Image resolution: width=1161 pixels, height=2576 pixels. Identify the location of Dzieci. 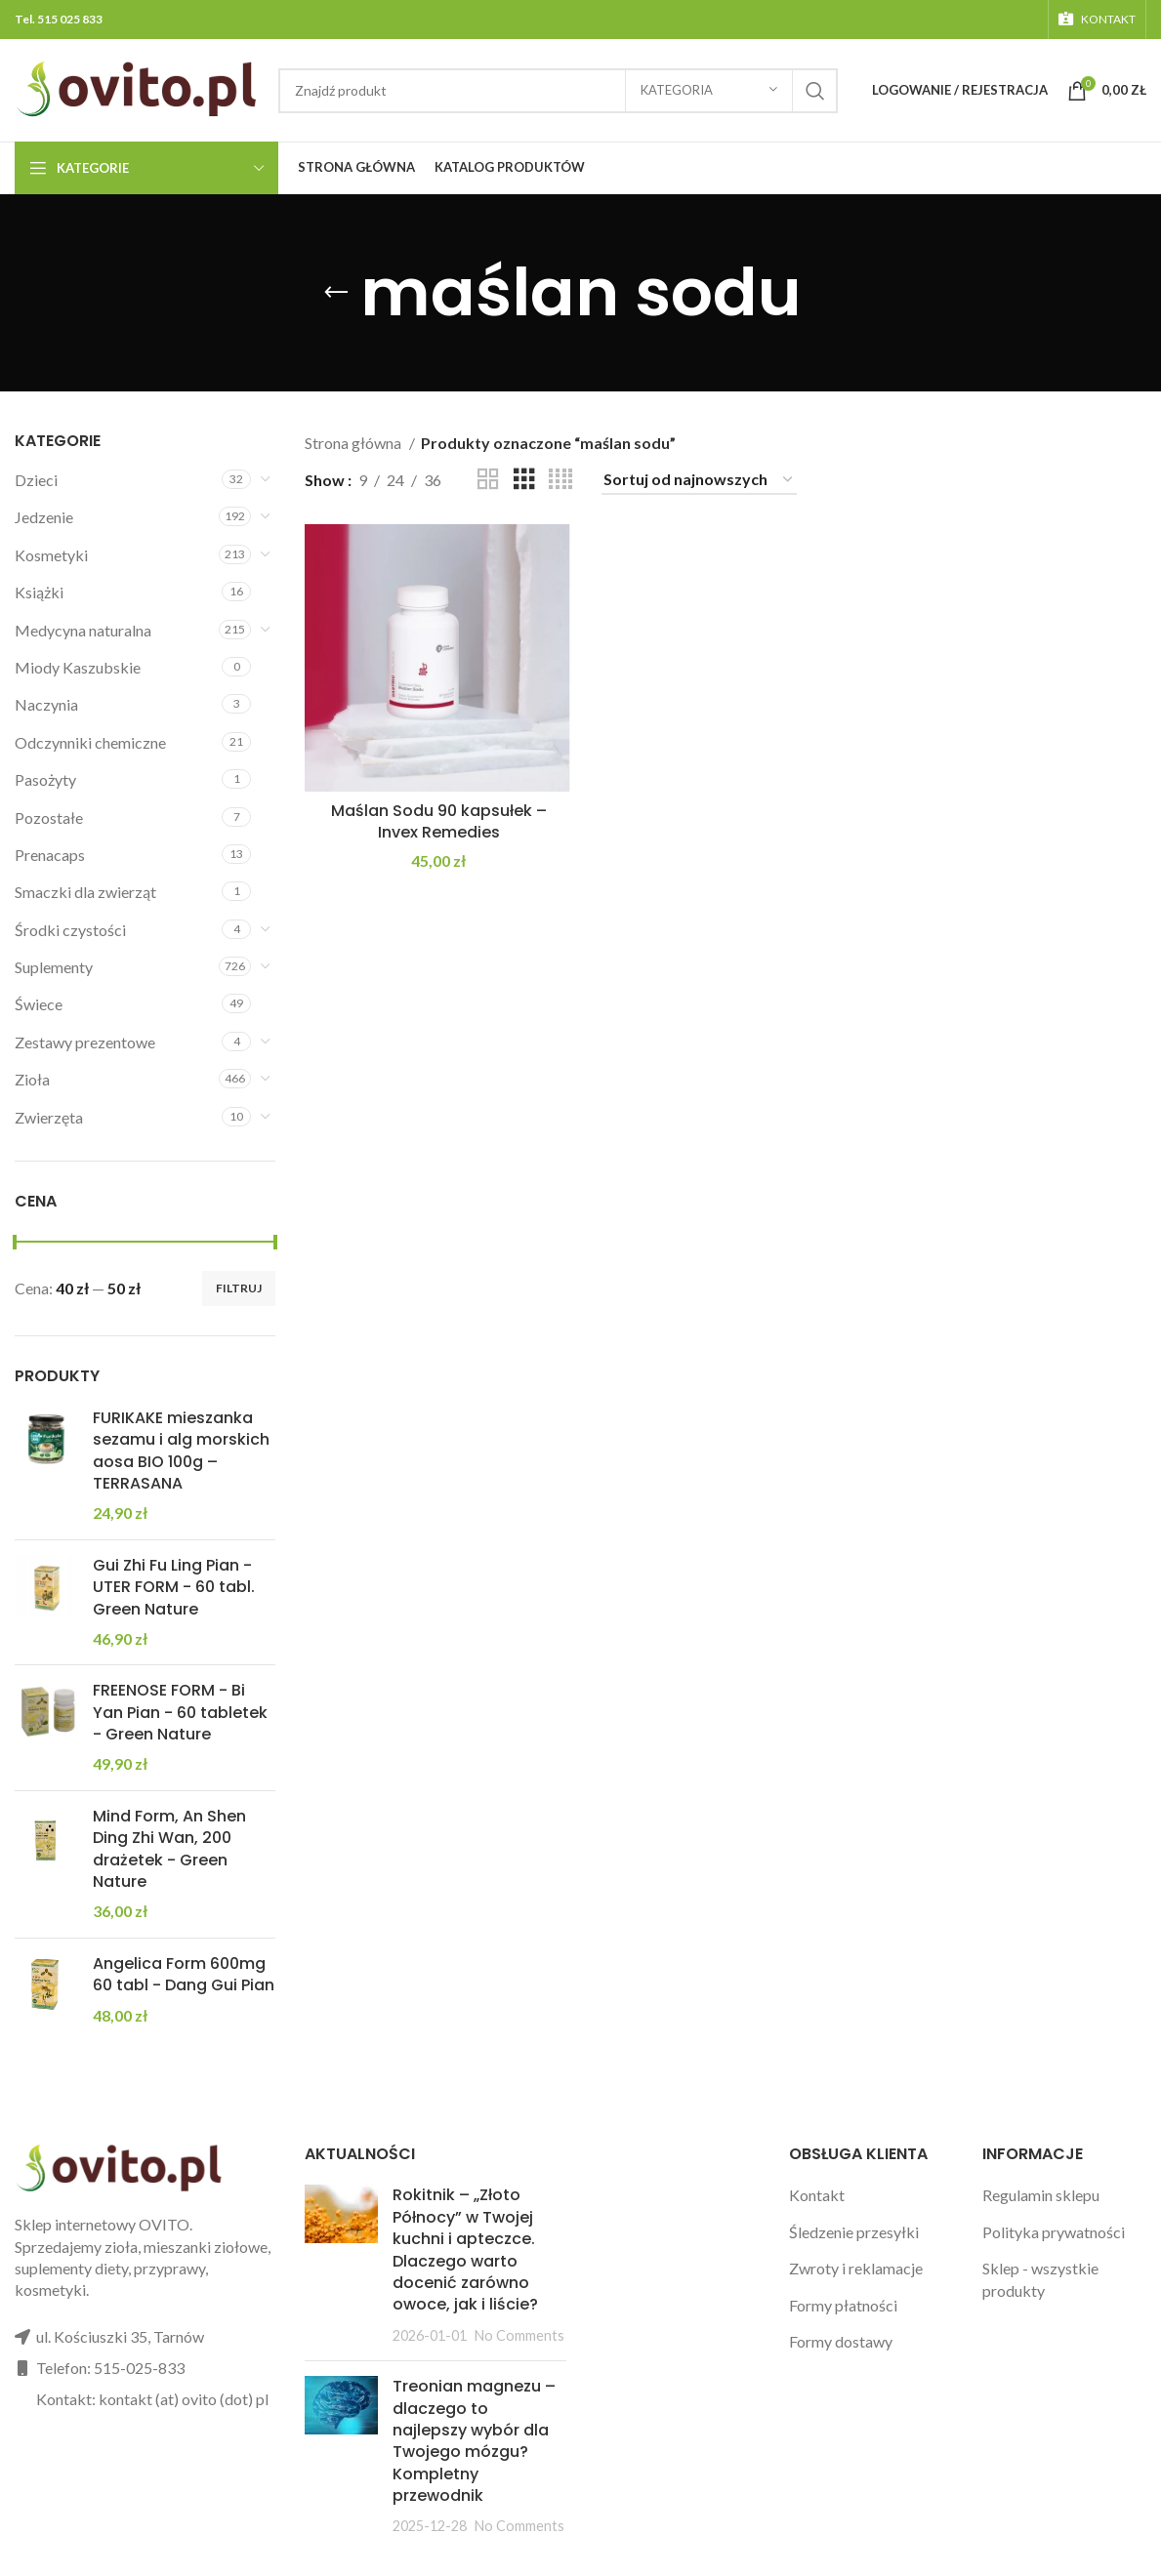
(36, 479).